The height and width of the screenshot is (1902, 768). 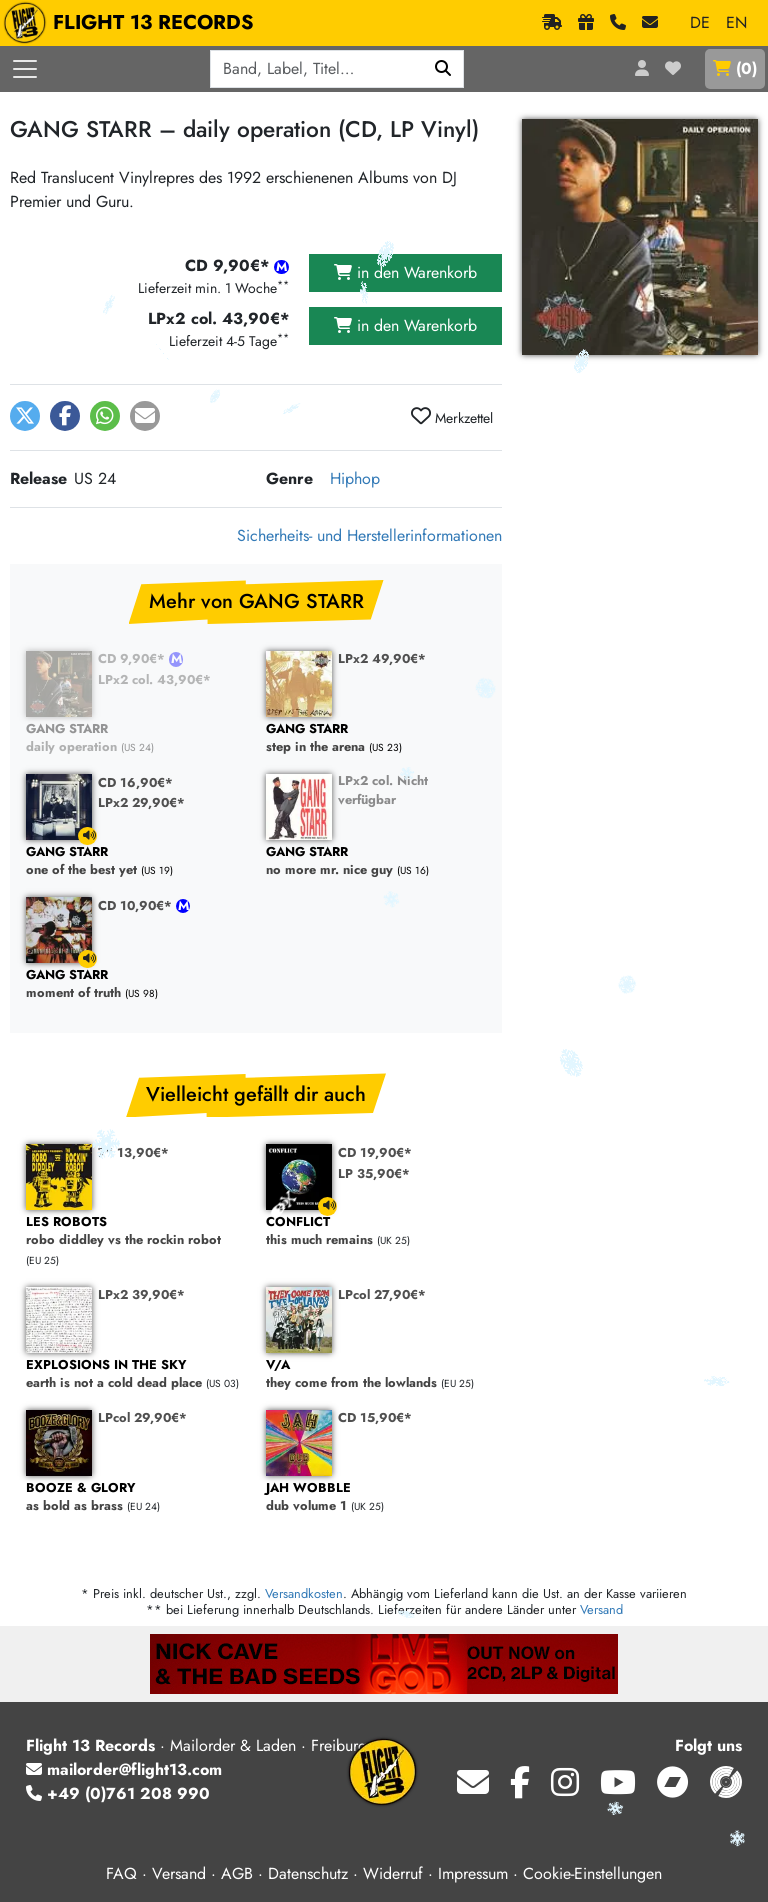 I want to click on mailorder@flight13.com, so click(x=124, y=1769).